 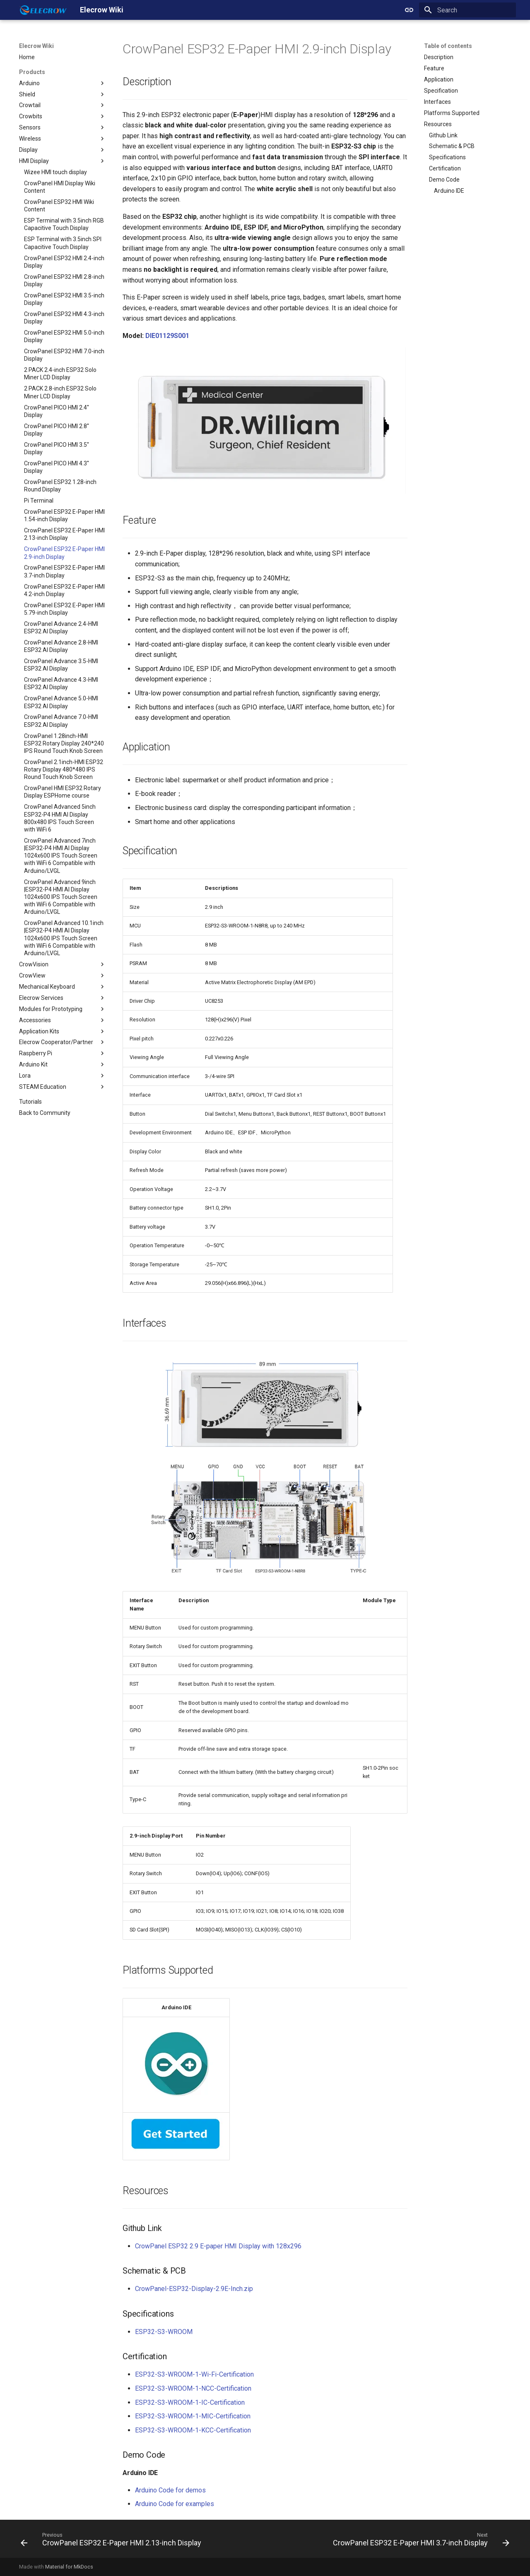 What do you see at coordinates (193, 2430) in the screenshot?
I see `ESP32-S3-WROOM-1-KCC-Certification` at bounding box center [193, 2430].